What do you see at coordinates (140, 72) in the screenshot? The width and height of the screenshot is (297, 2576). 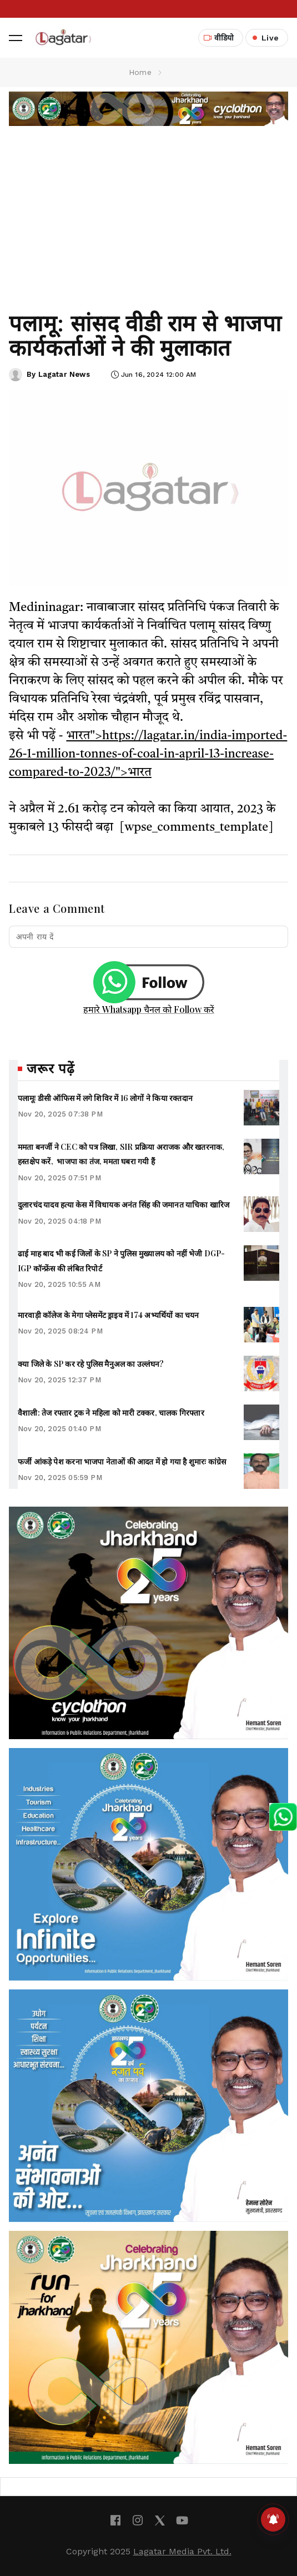 I see `Home` at bounding box center [140, 72].